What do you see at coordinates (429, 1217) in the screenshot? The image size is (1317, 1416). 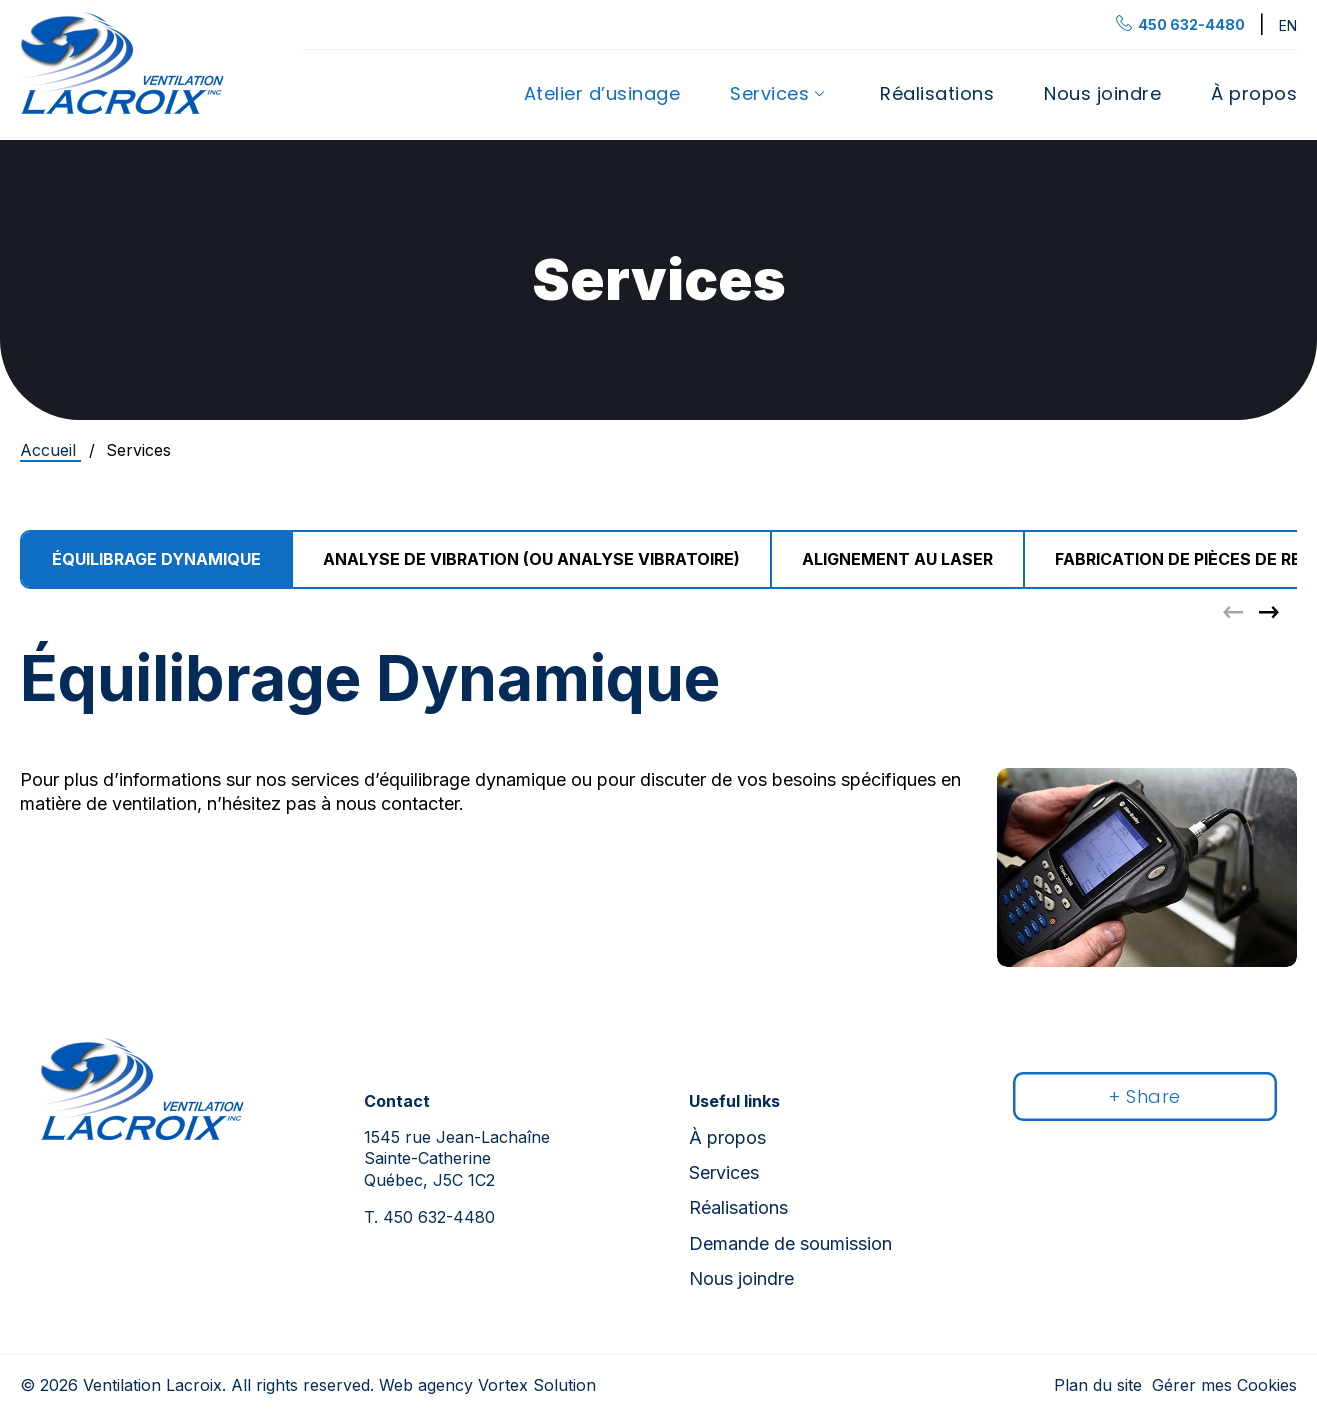 I see `450 632-4480` at bounding box center [429, 1217].